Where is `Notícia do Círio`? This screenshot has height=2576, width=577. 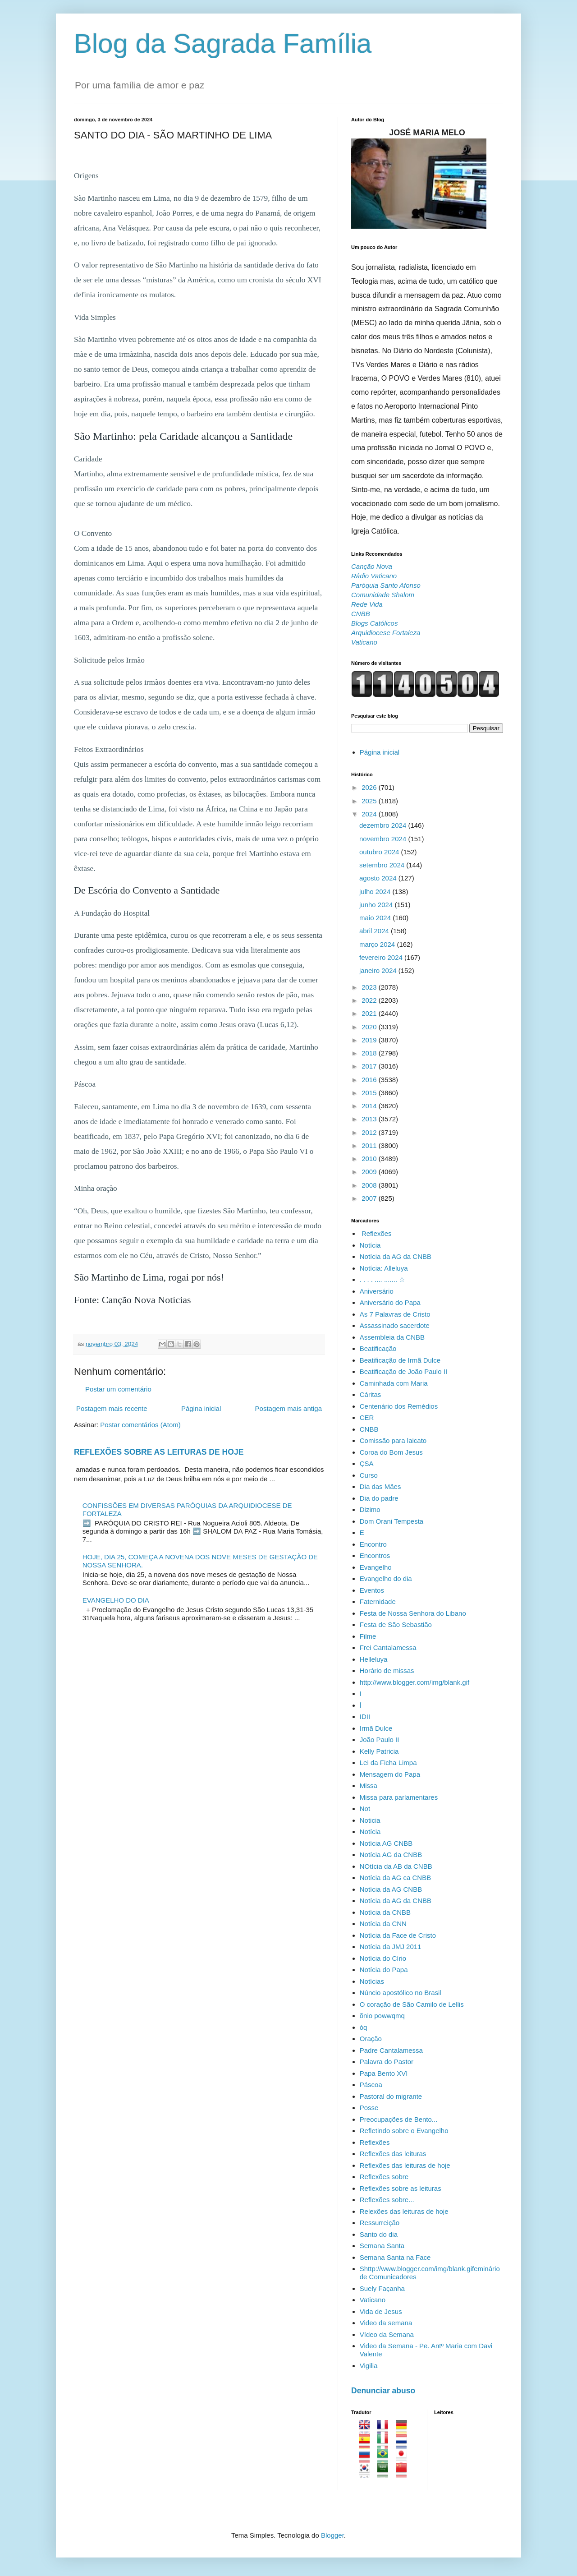
Notícia do Círio is located at coordinates (383, 1958).